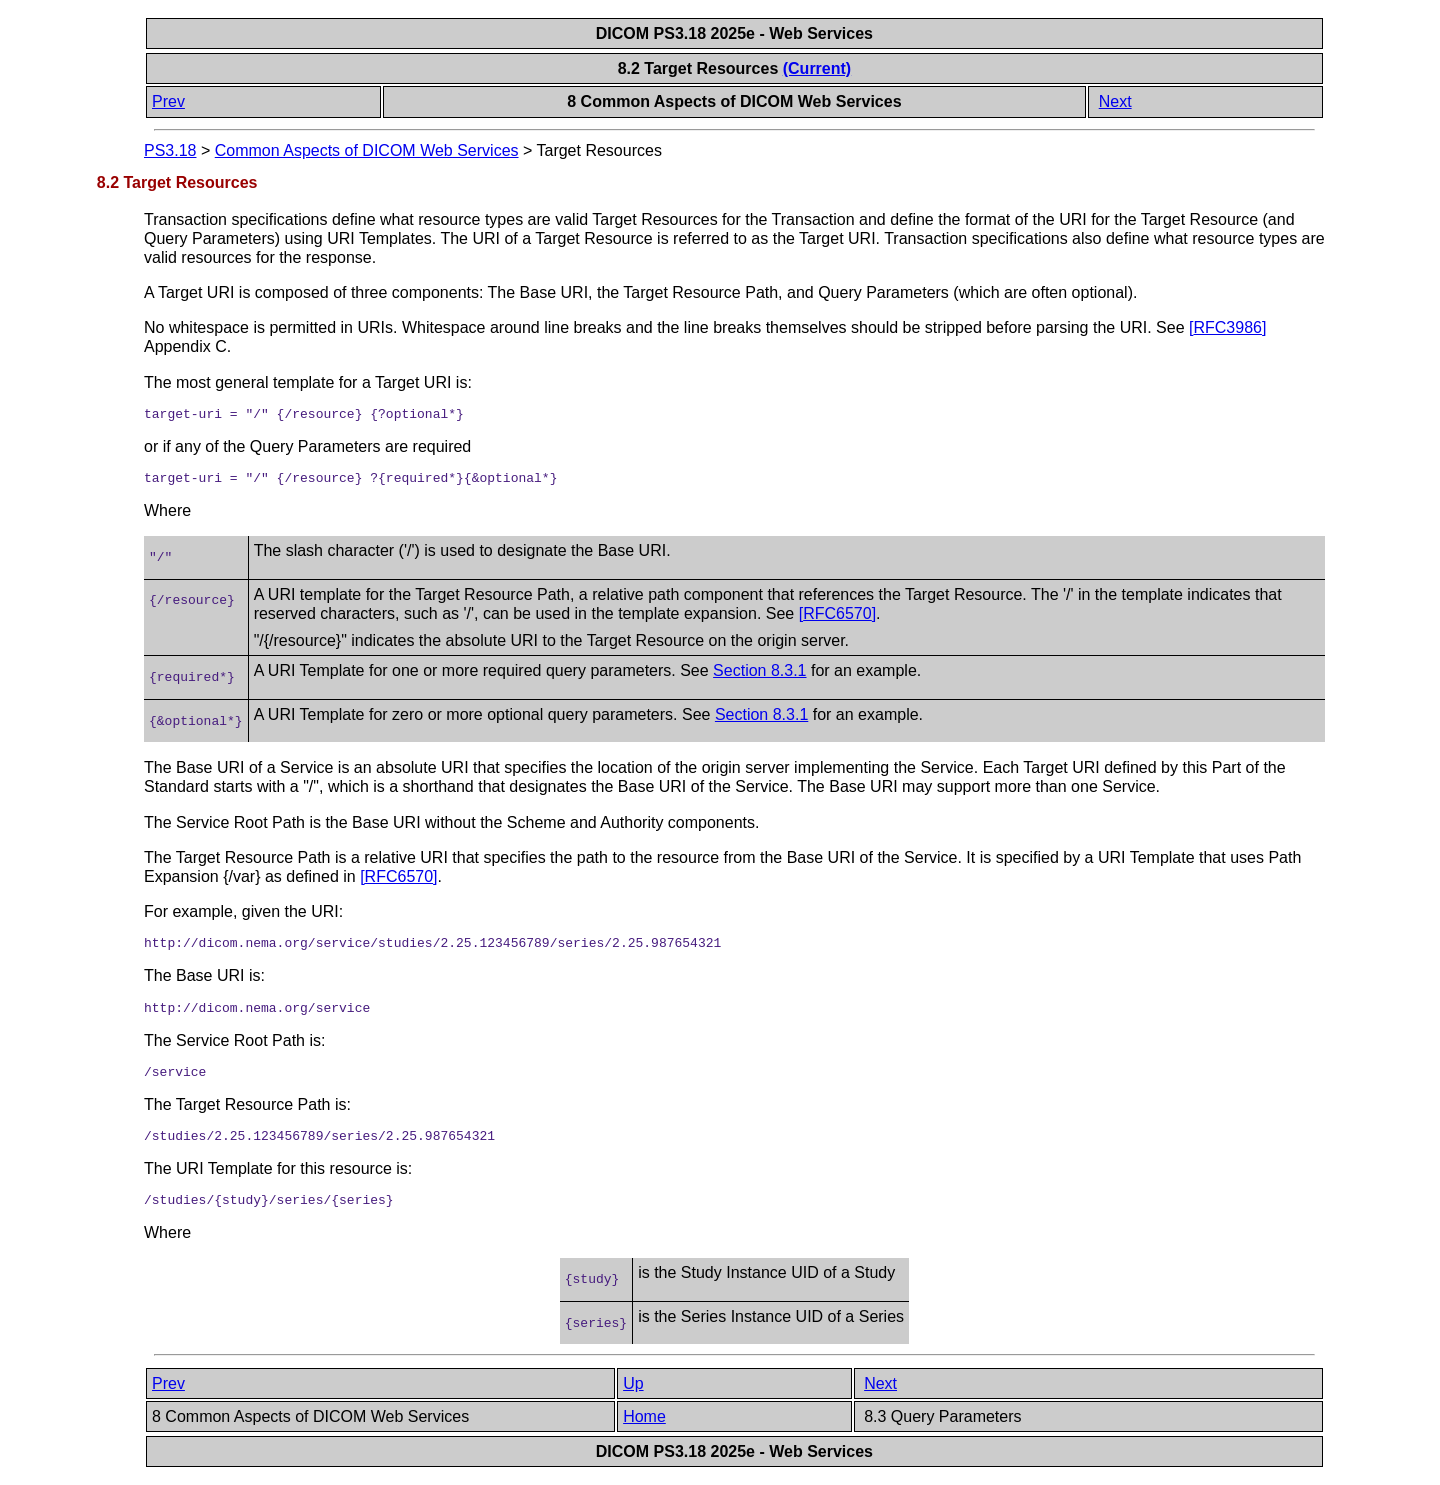 The height and width of the screenshot is (1485, 1440). What do you see at coordinates (644, 1416) in the screenshot?
I see `Home` at bounding box center [644, 1416].